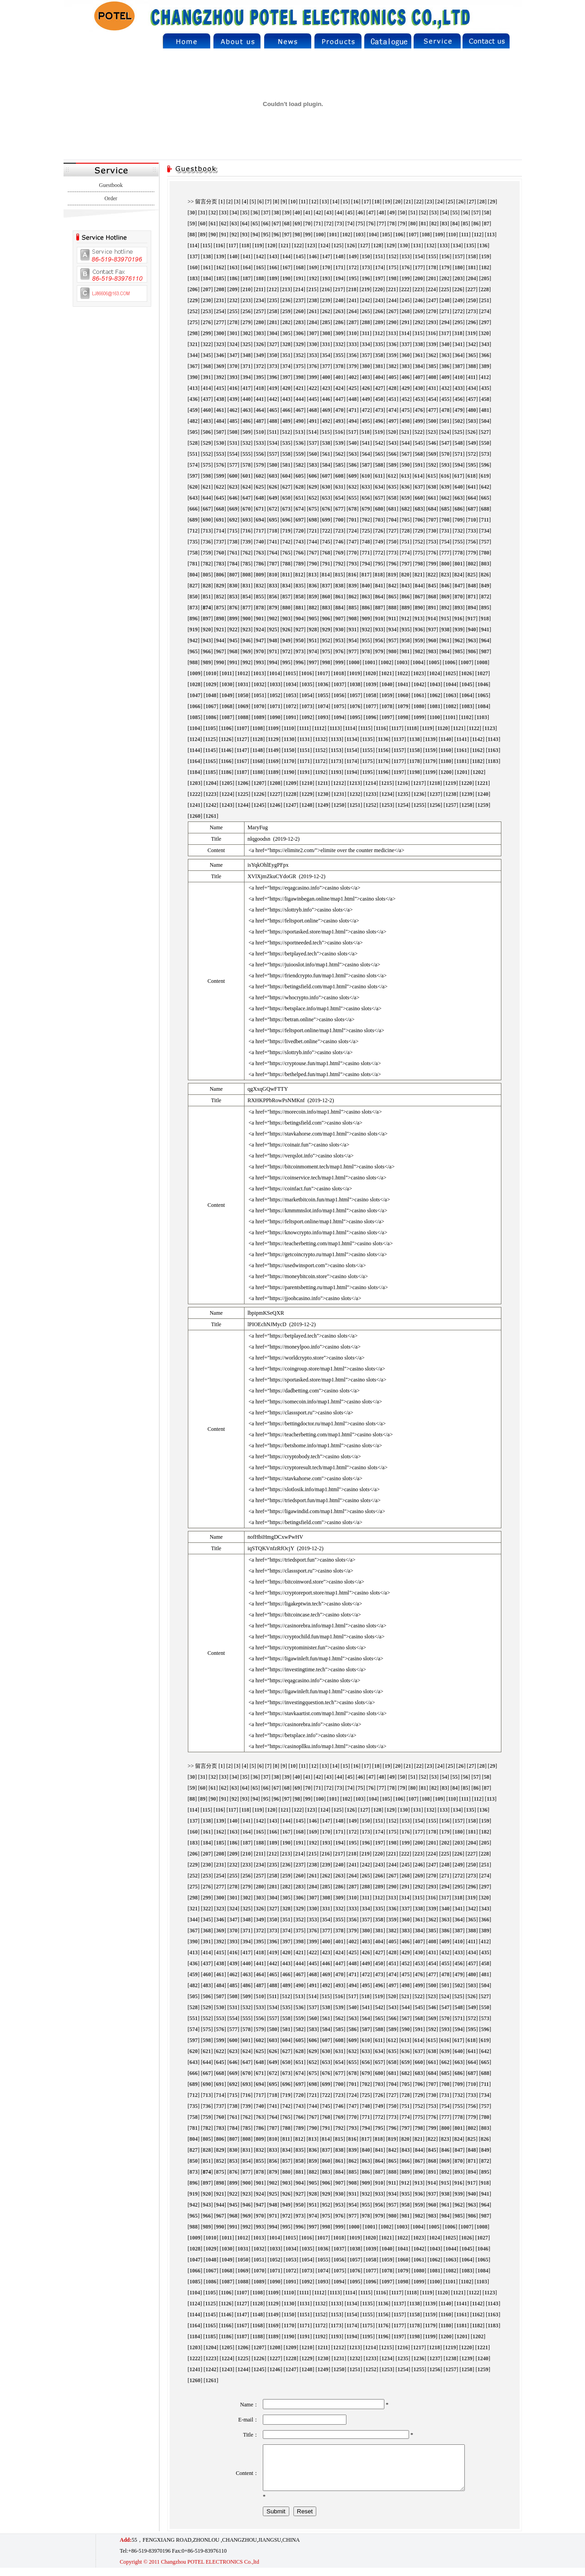 This screenshot has height=2576, width=585. What do you see at coordinates (432, 355) in the screenshot?
I see `362` at bounding box center [432, 355].